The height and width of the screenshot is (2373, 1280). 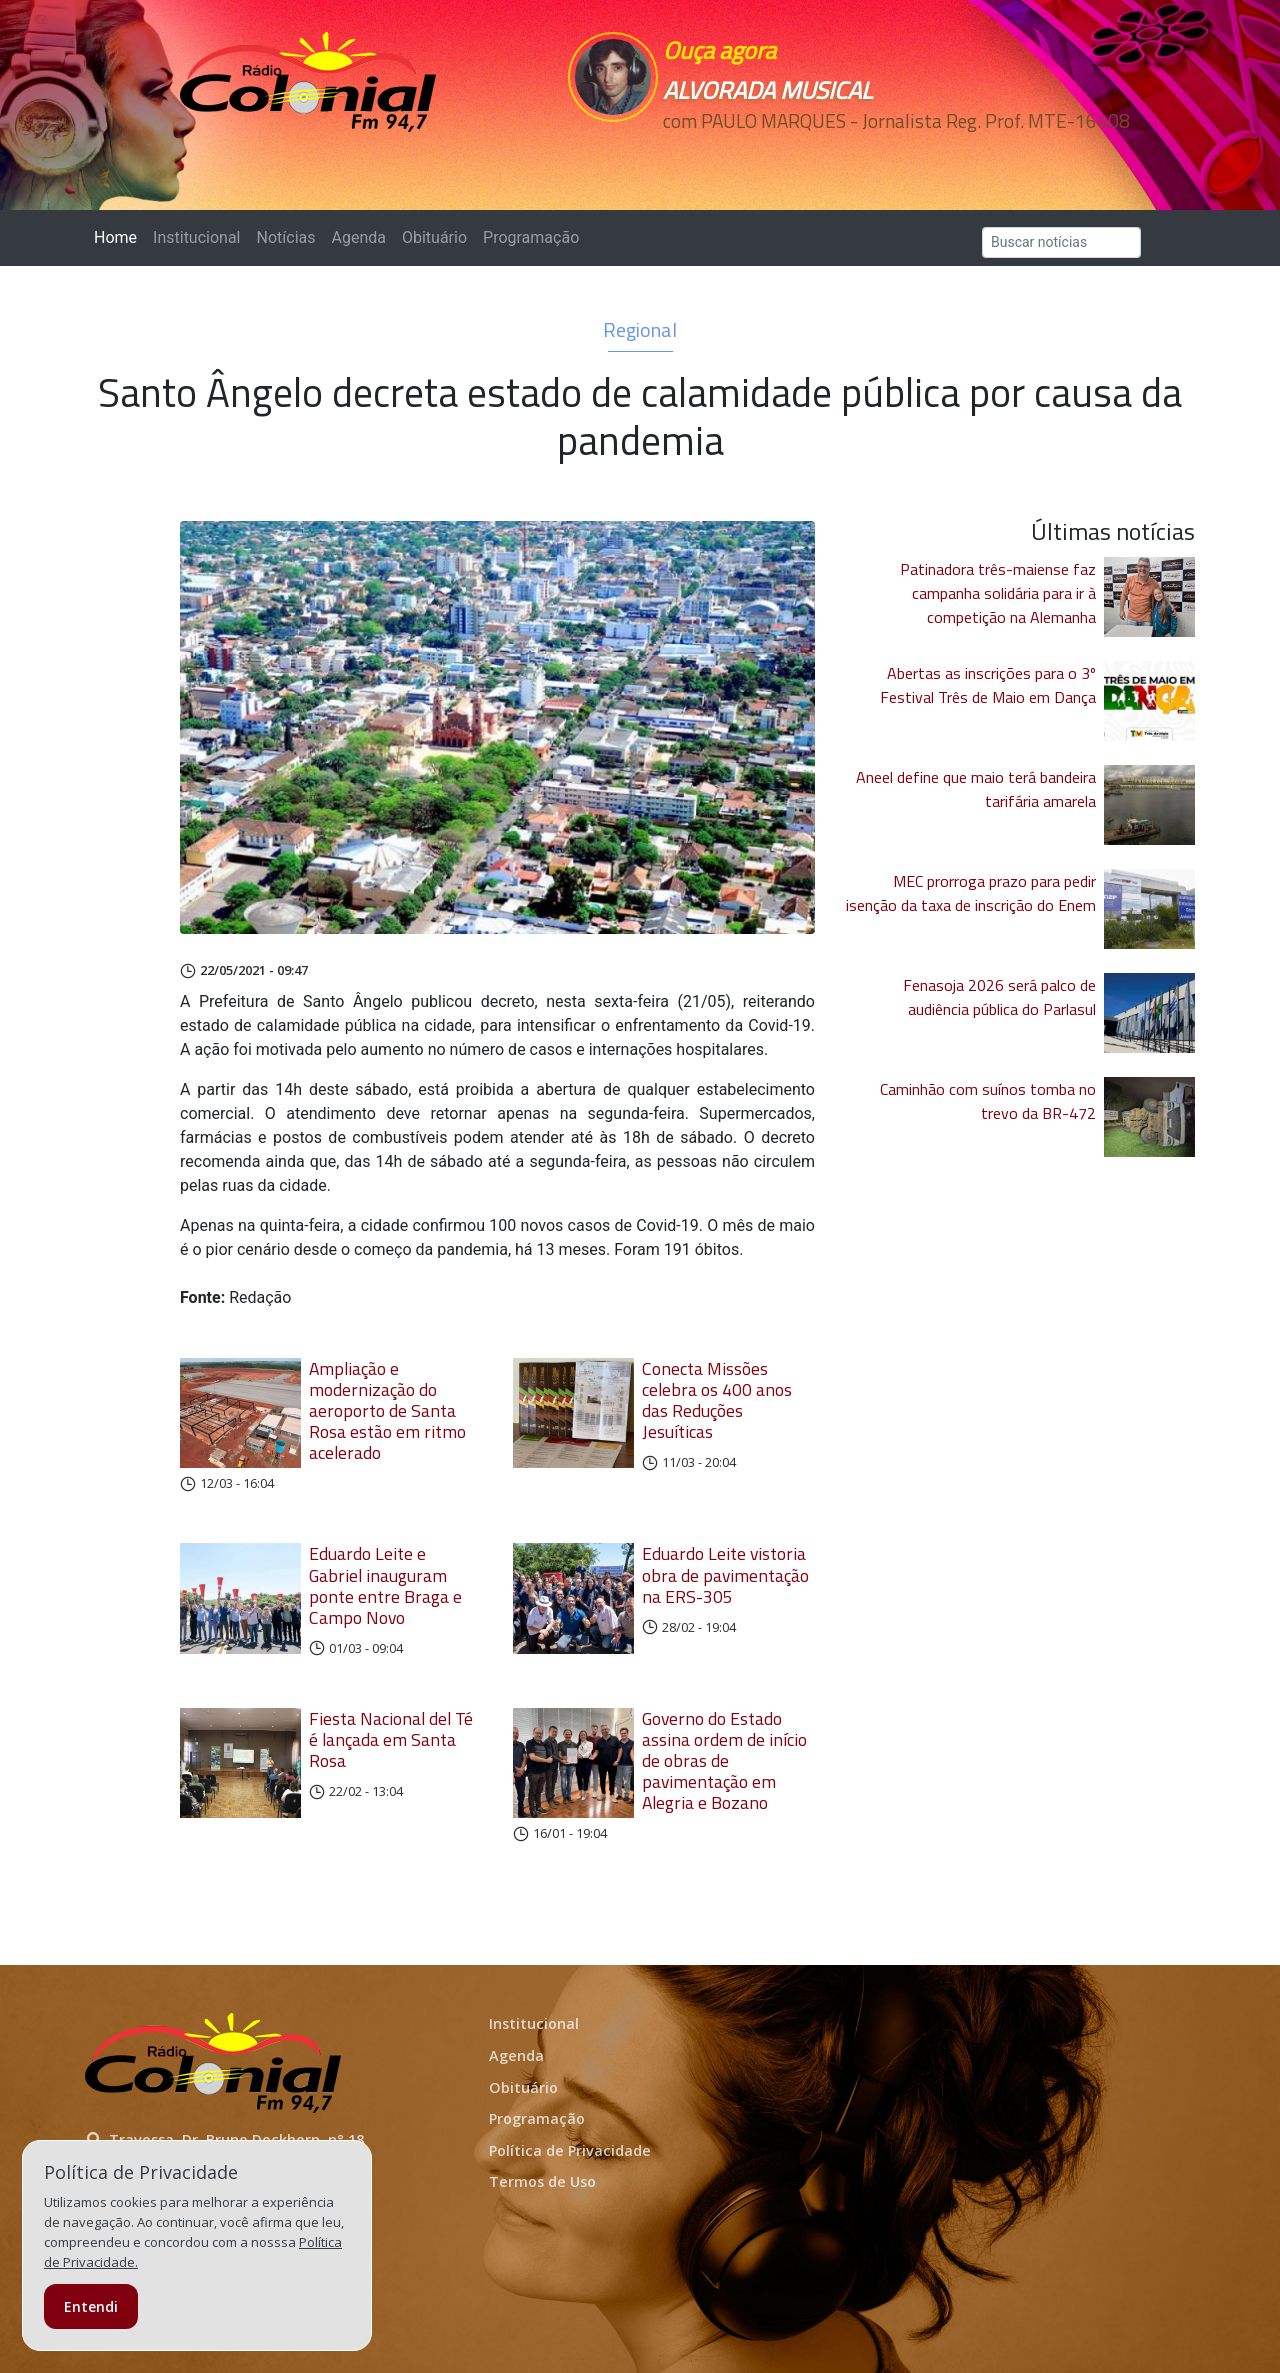 I want to click on Governo do Estado assina ordem de início de obras de pavimentação em Alegria e Bozano, so click(x=724, y=1760).